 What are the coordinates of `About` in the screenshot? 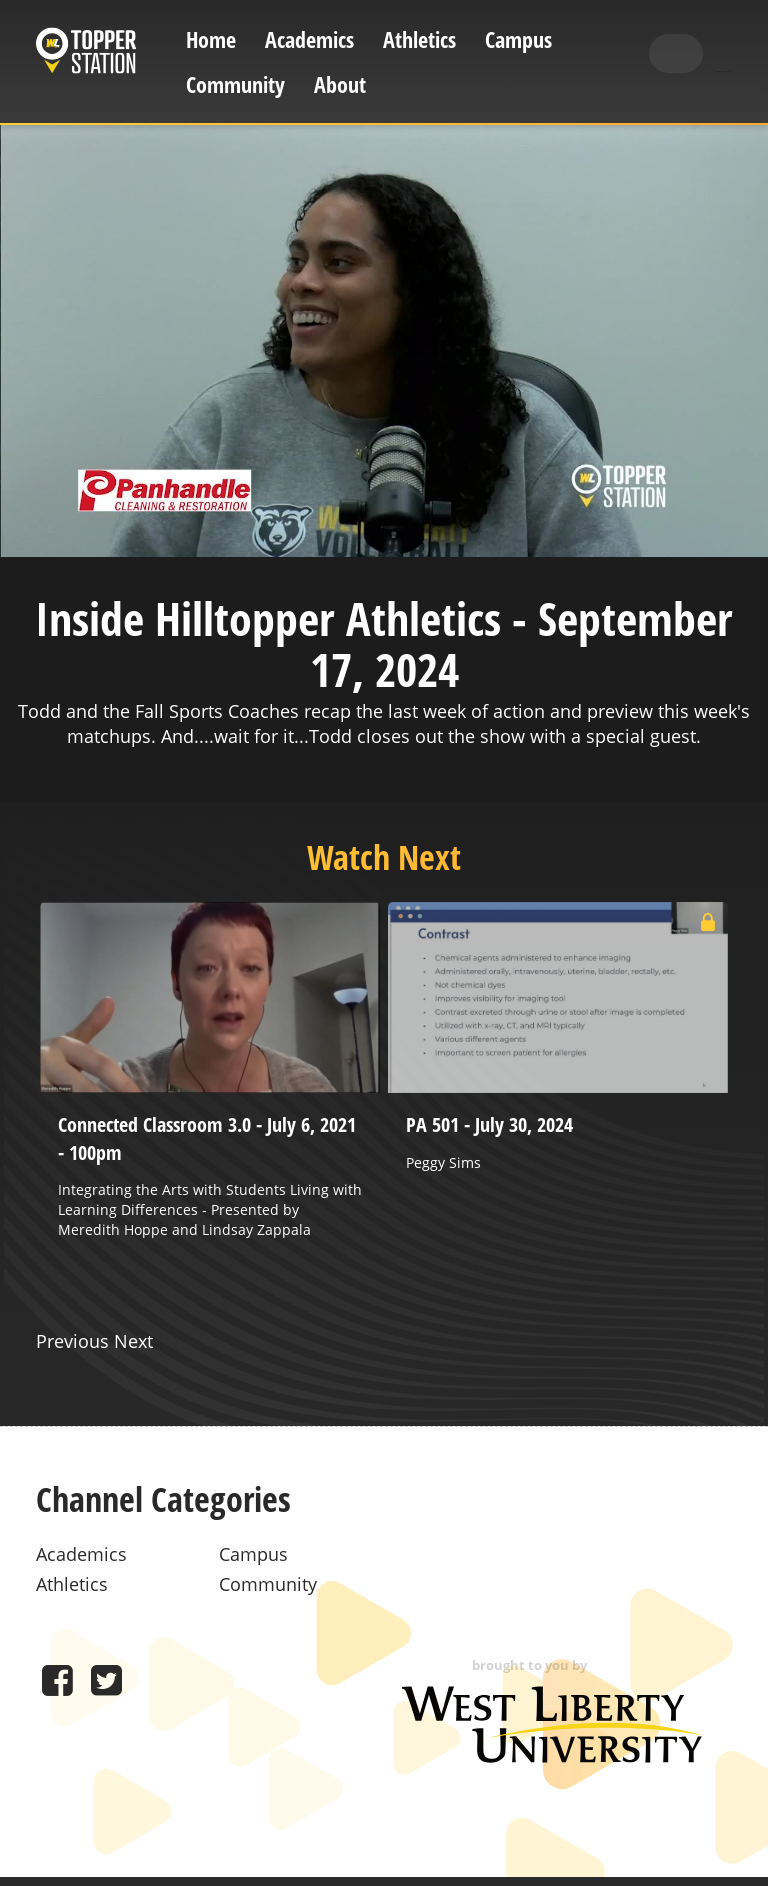 It's located at (340, 84).